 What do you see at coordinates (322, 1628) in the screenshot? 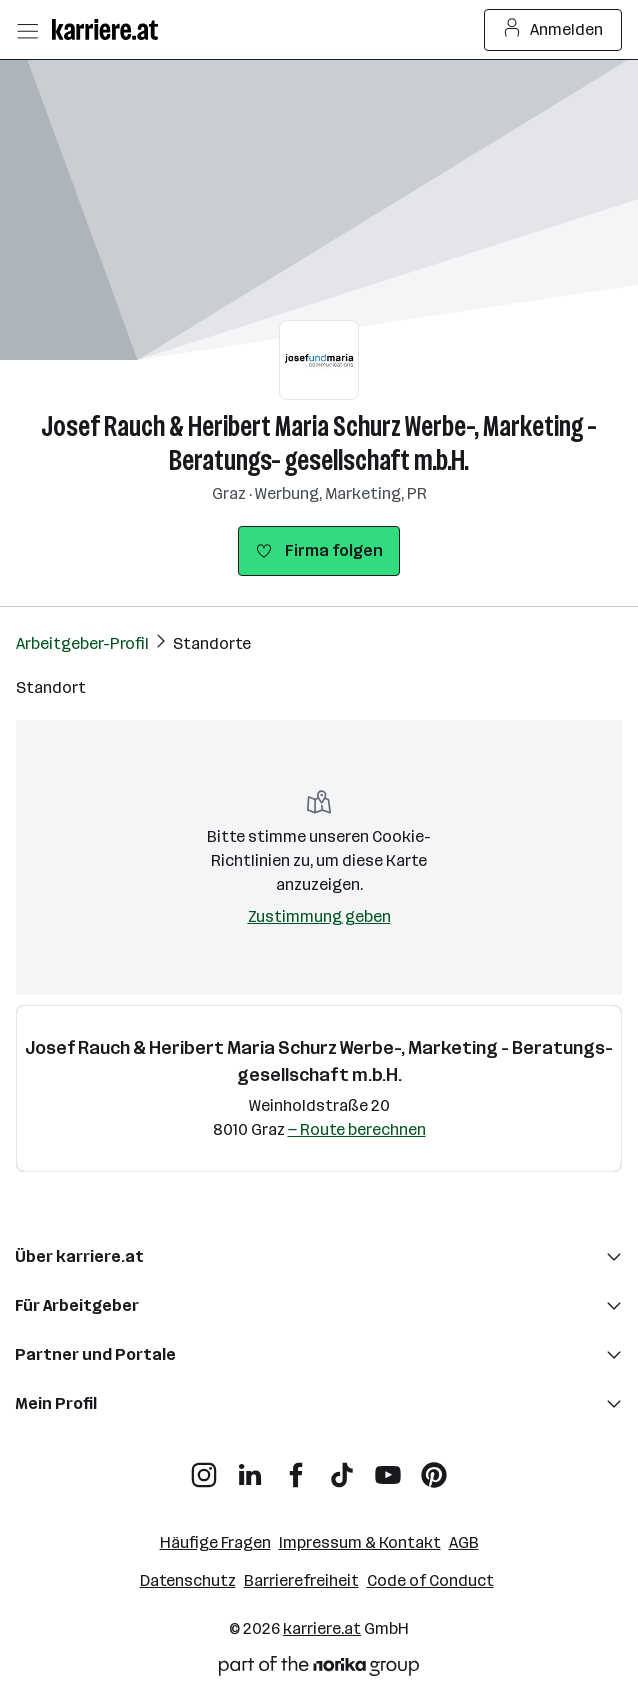
I see `karriere.at` at bounding box center [322, 1628].